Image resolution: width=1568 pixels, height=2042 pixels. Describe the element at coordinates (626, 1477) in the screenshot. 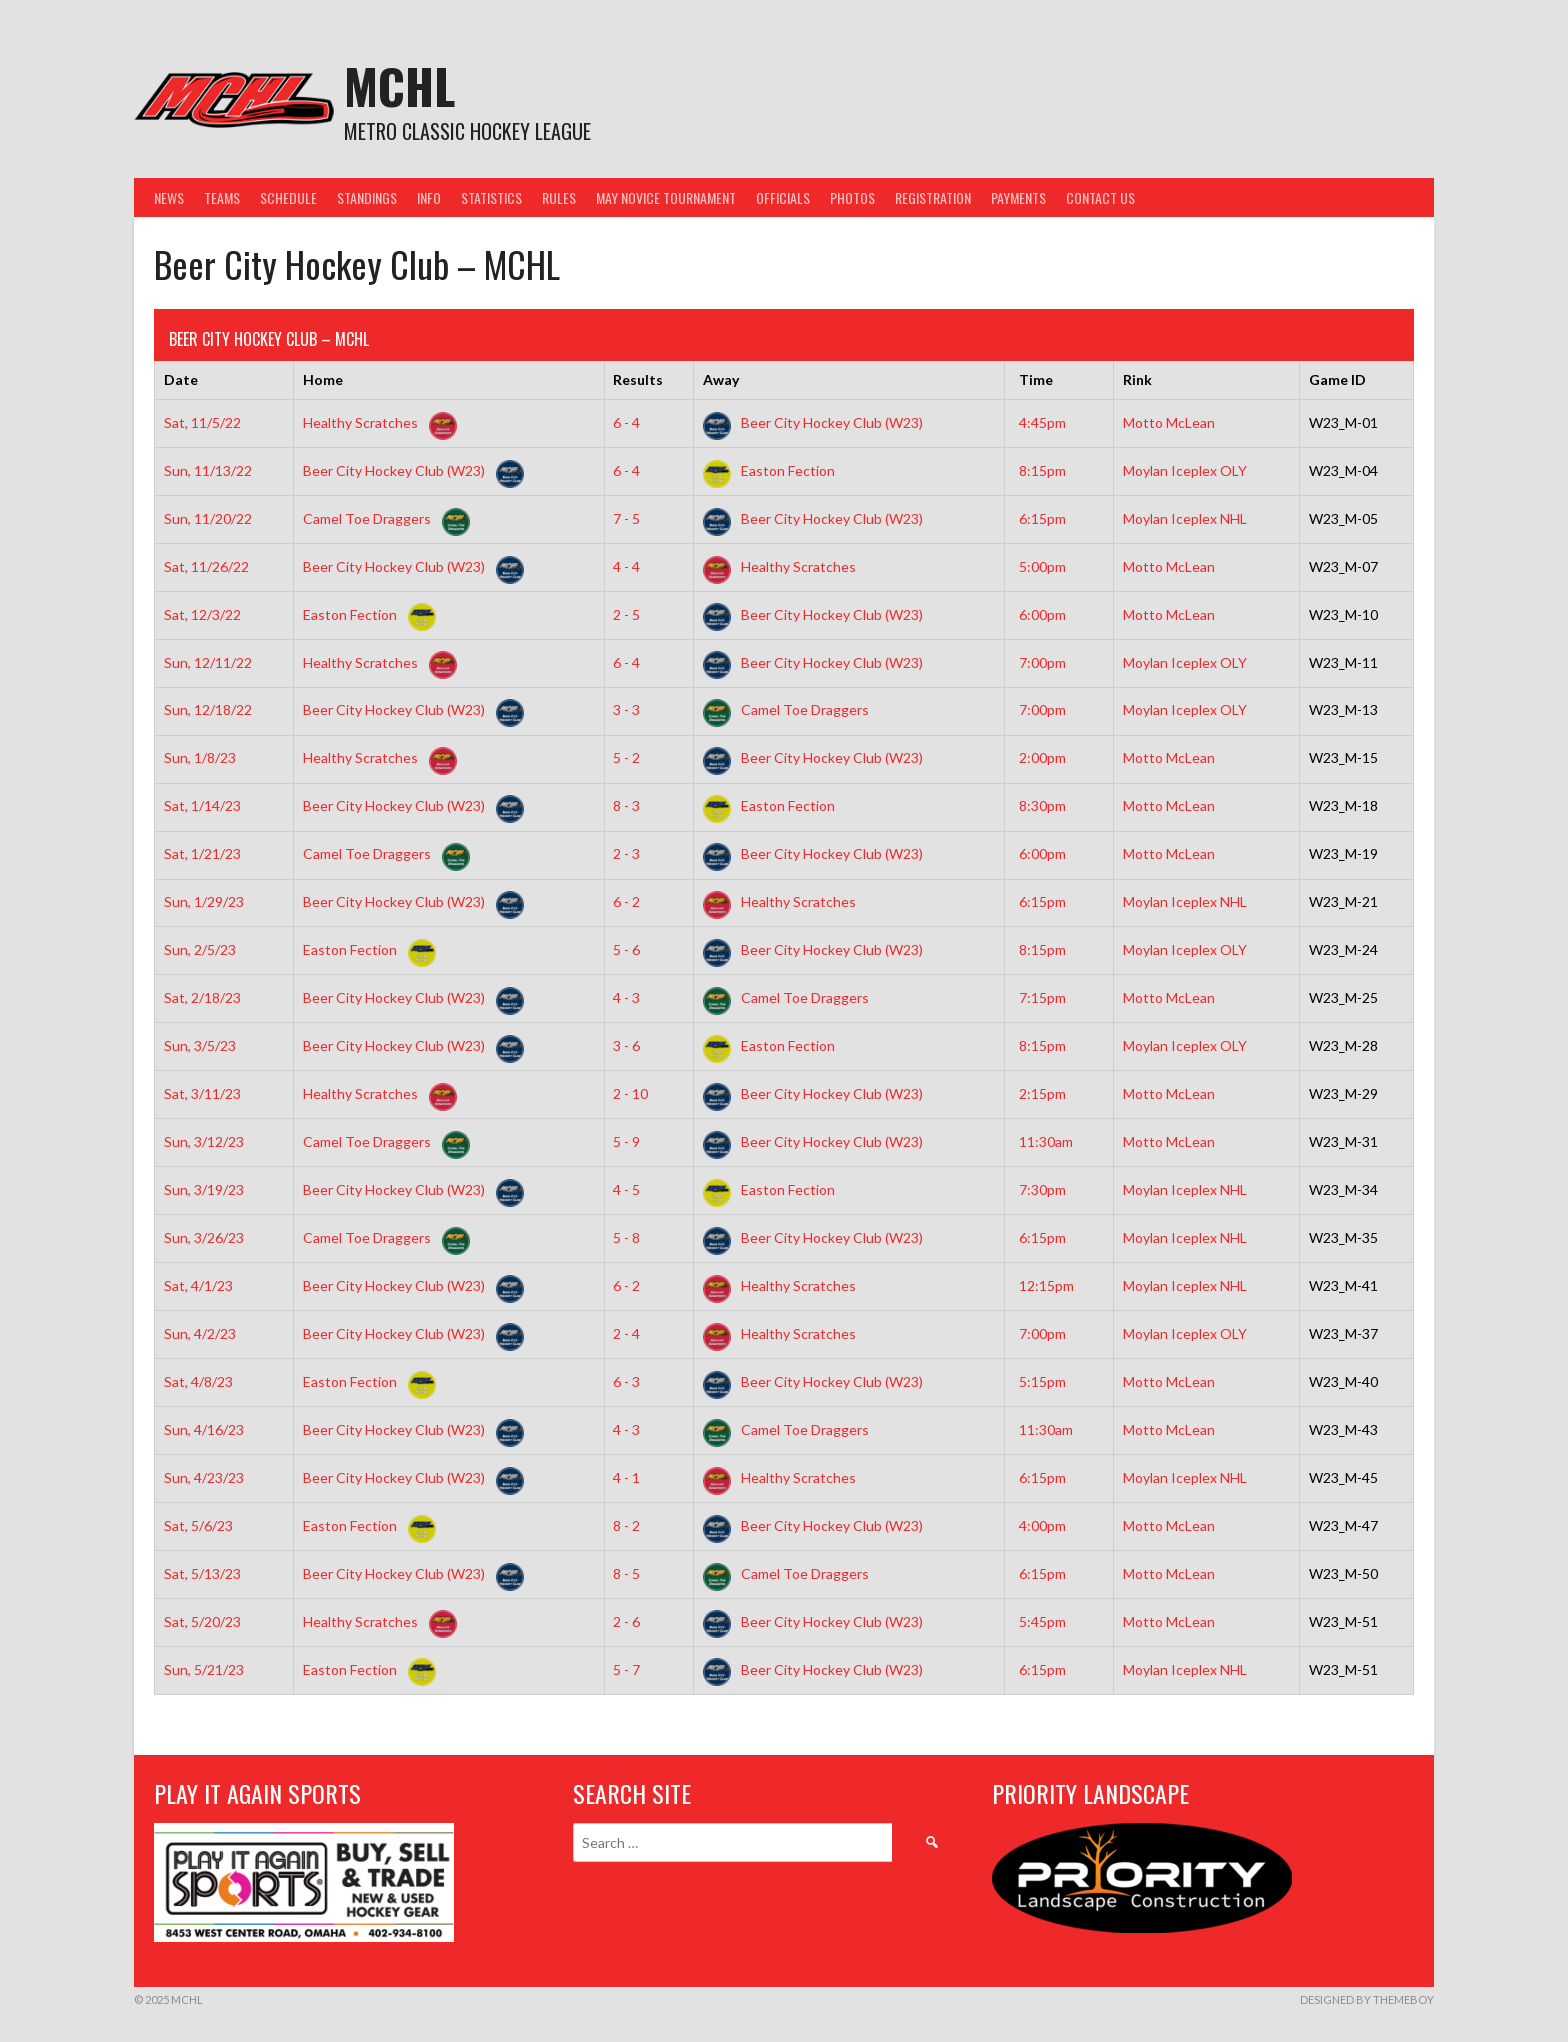

I see `4 - 1` at that location.